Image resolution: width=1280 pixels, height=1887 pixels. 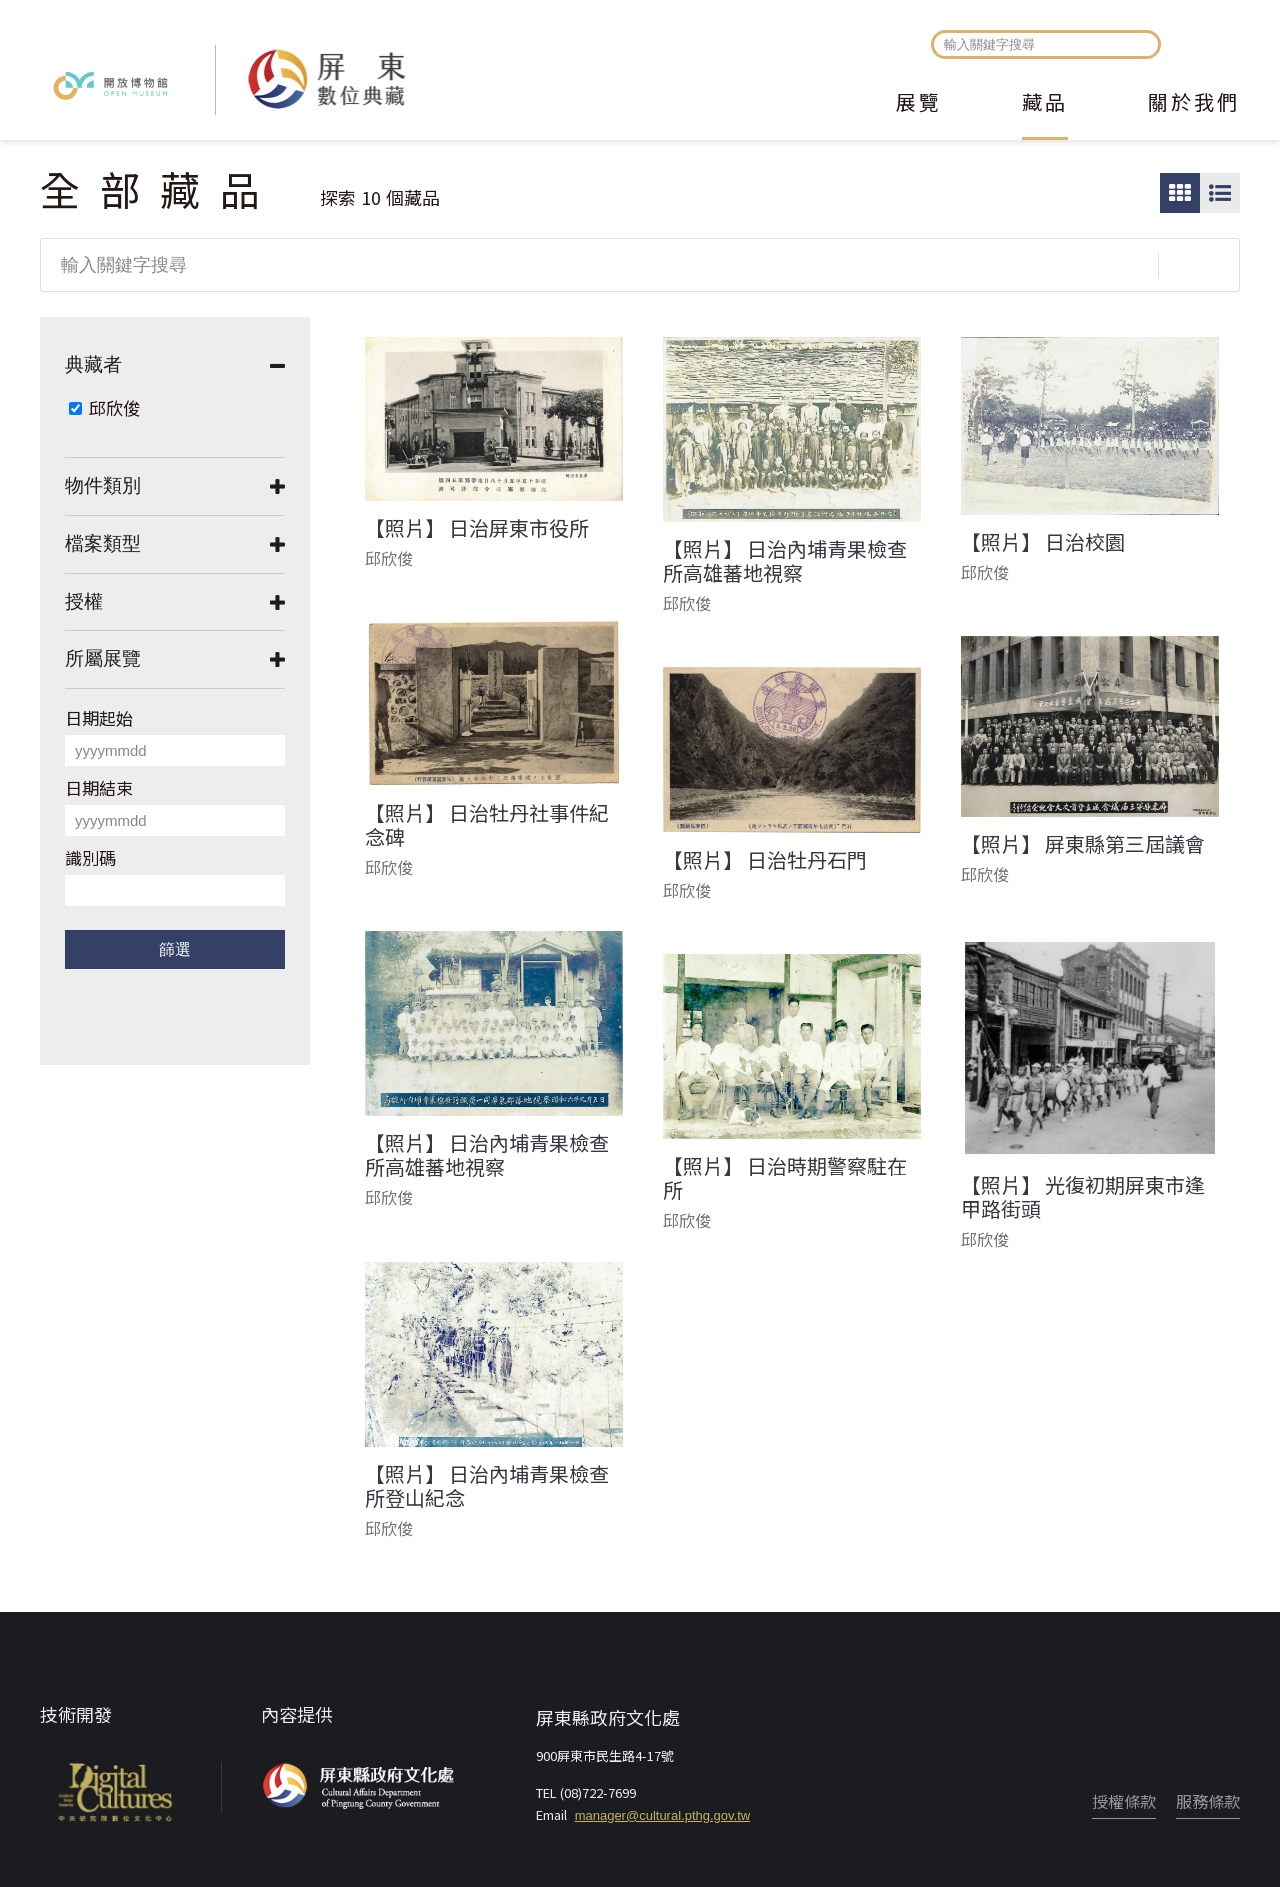 What do you see at coordinates (1220, 193) in the screenshot?
I see `圖文瀏覽模式` at bounding box center [1220, 193].